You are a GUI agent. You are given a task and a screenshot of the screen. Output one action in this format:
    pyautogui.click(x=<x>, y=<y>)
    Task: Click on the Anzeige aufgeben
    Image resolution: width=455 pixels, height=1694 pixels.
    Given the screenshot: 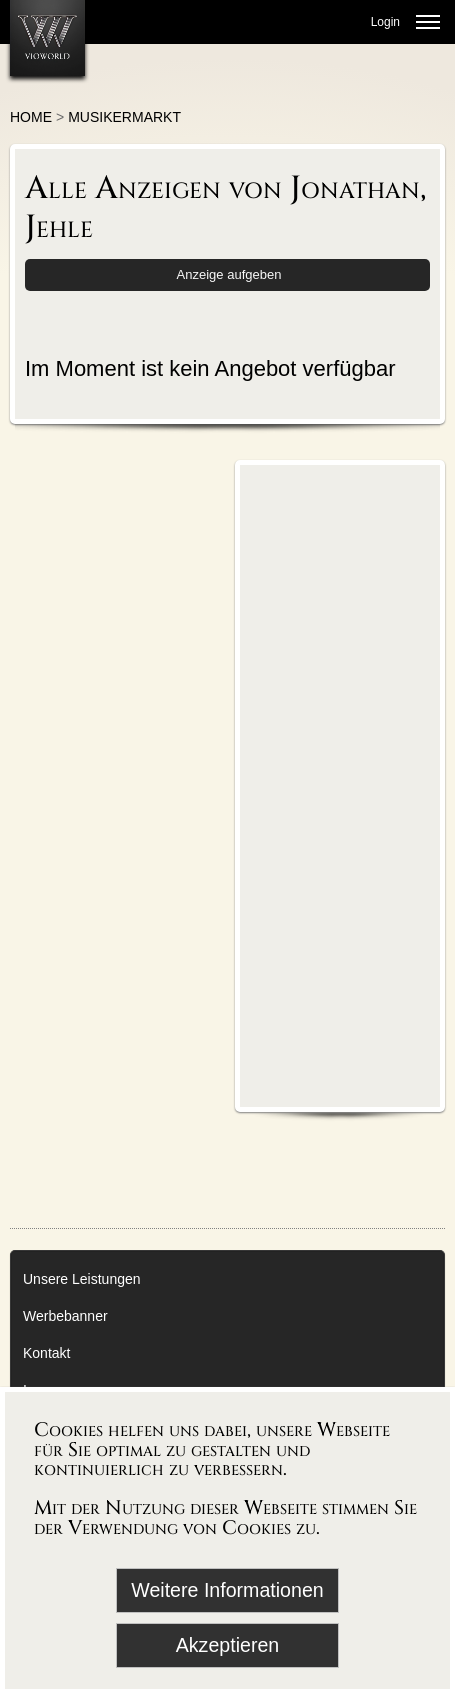 What is the action you would take?
    pyautogui.click(x=229, y=274)
    